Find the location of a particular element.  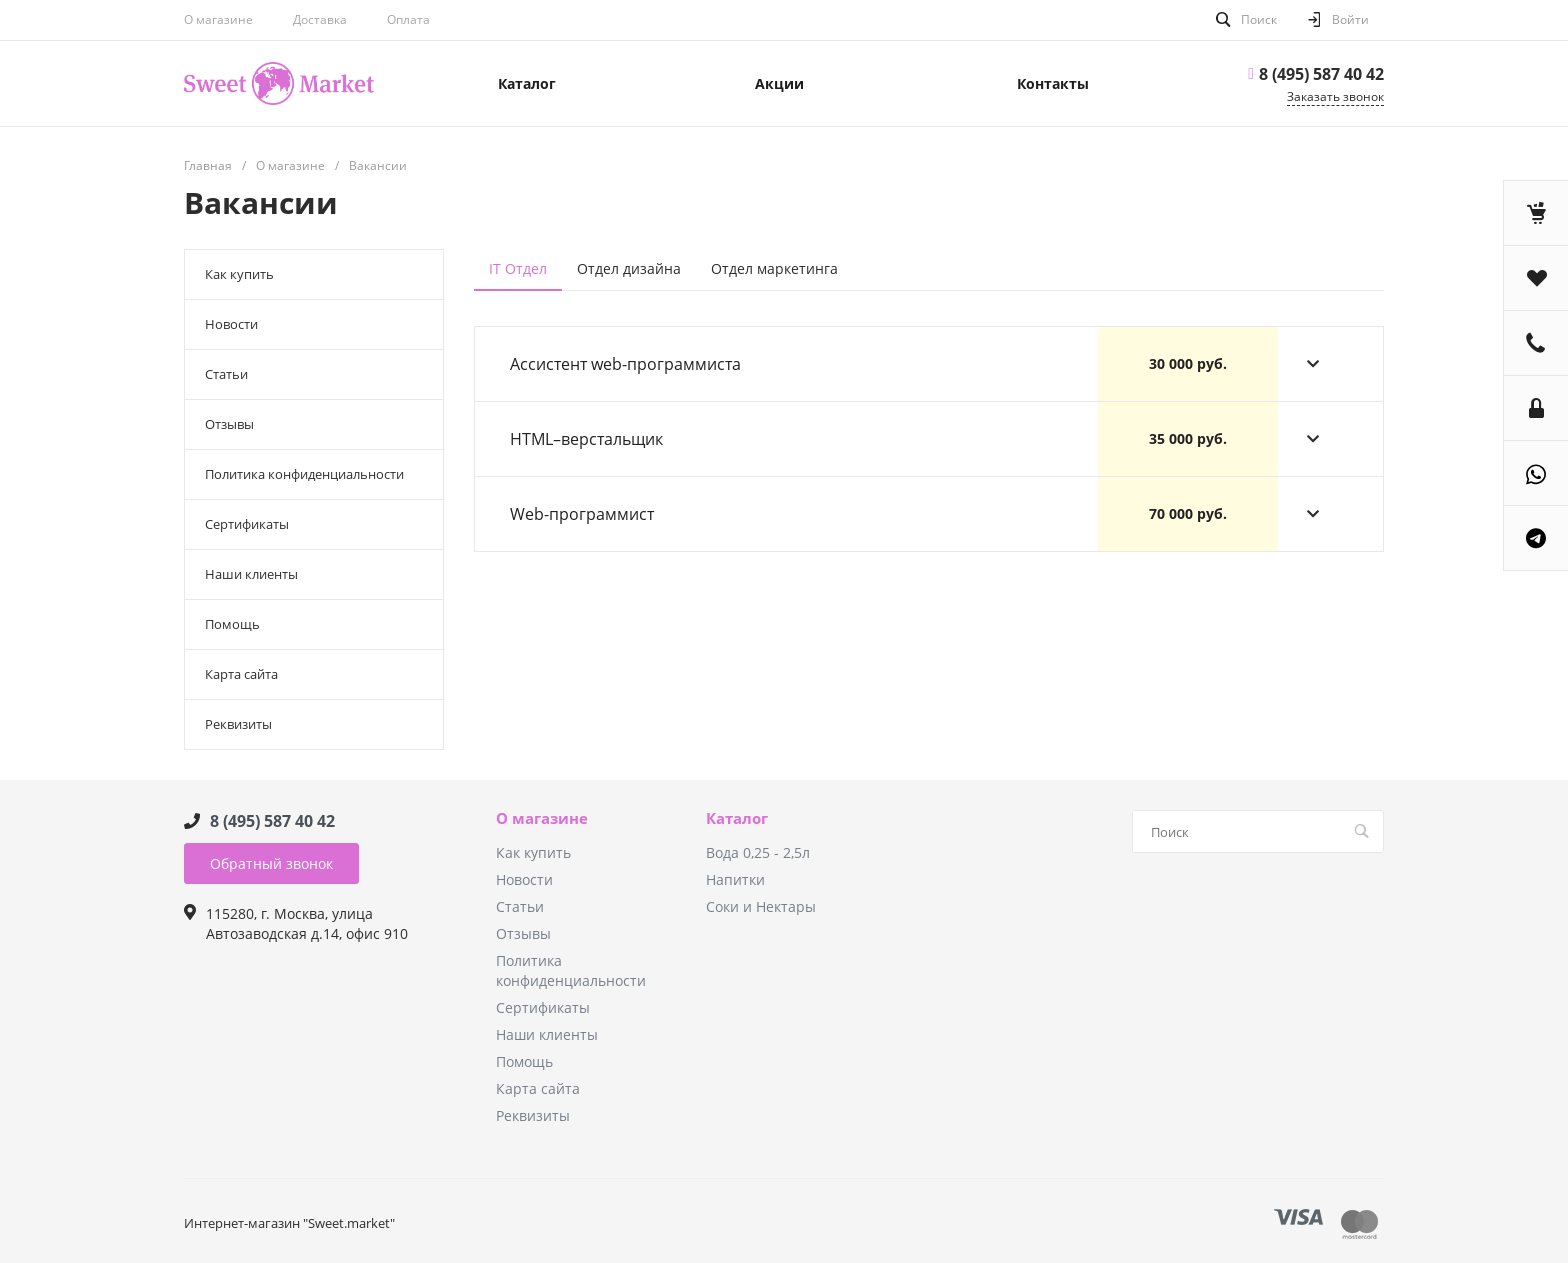

Напитки is located at coordinates (735, 879).